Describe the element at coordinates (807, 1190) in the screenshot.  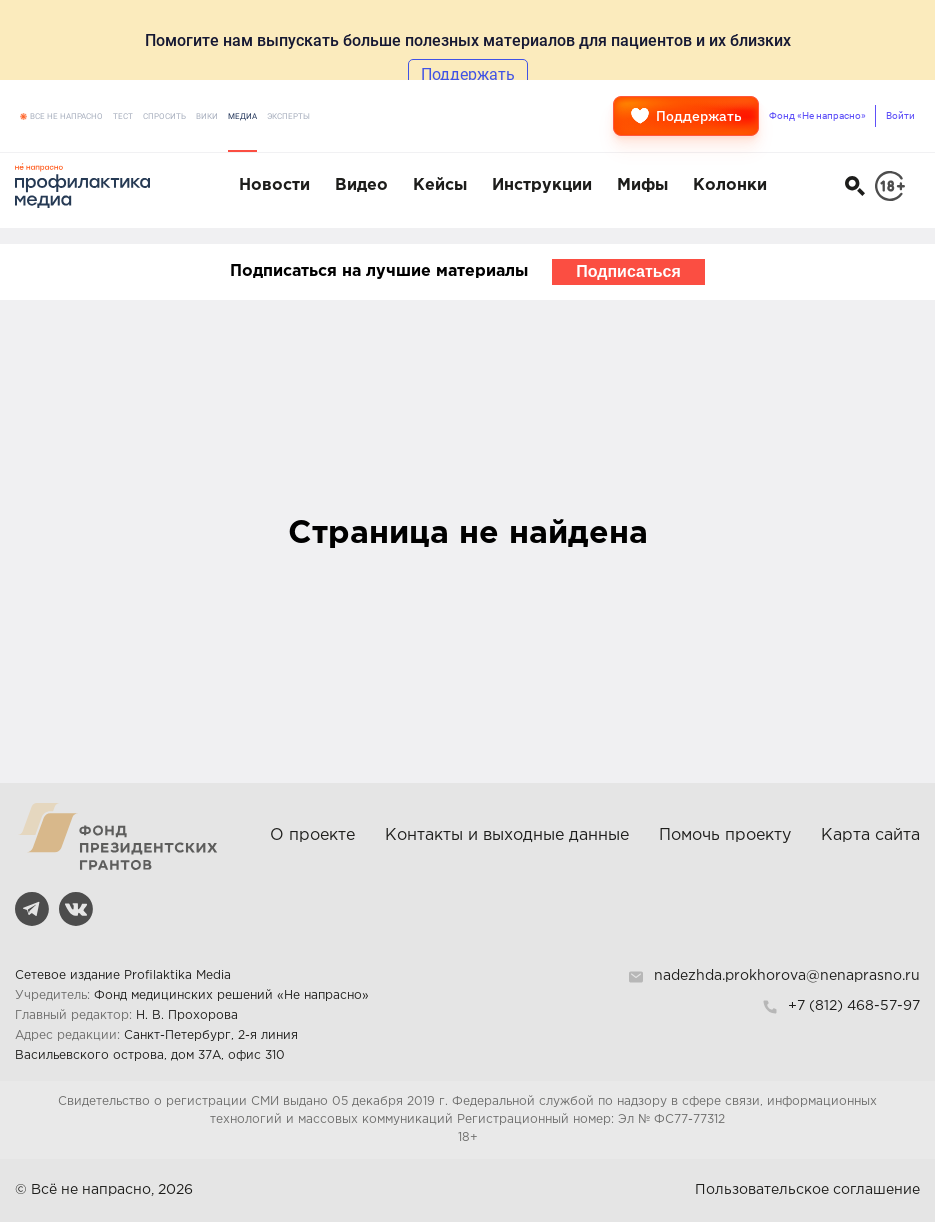
I see `Пользовательское соглашение` at that location.